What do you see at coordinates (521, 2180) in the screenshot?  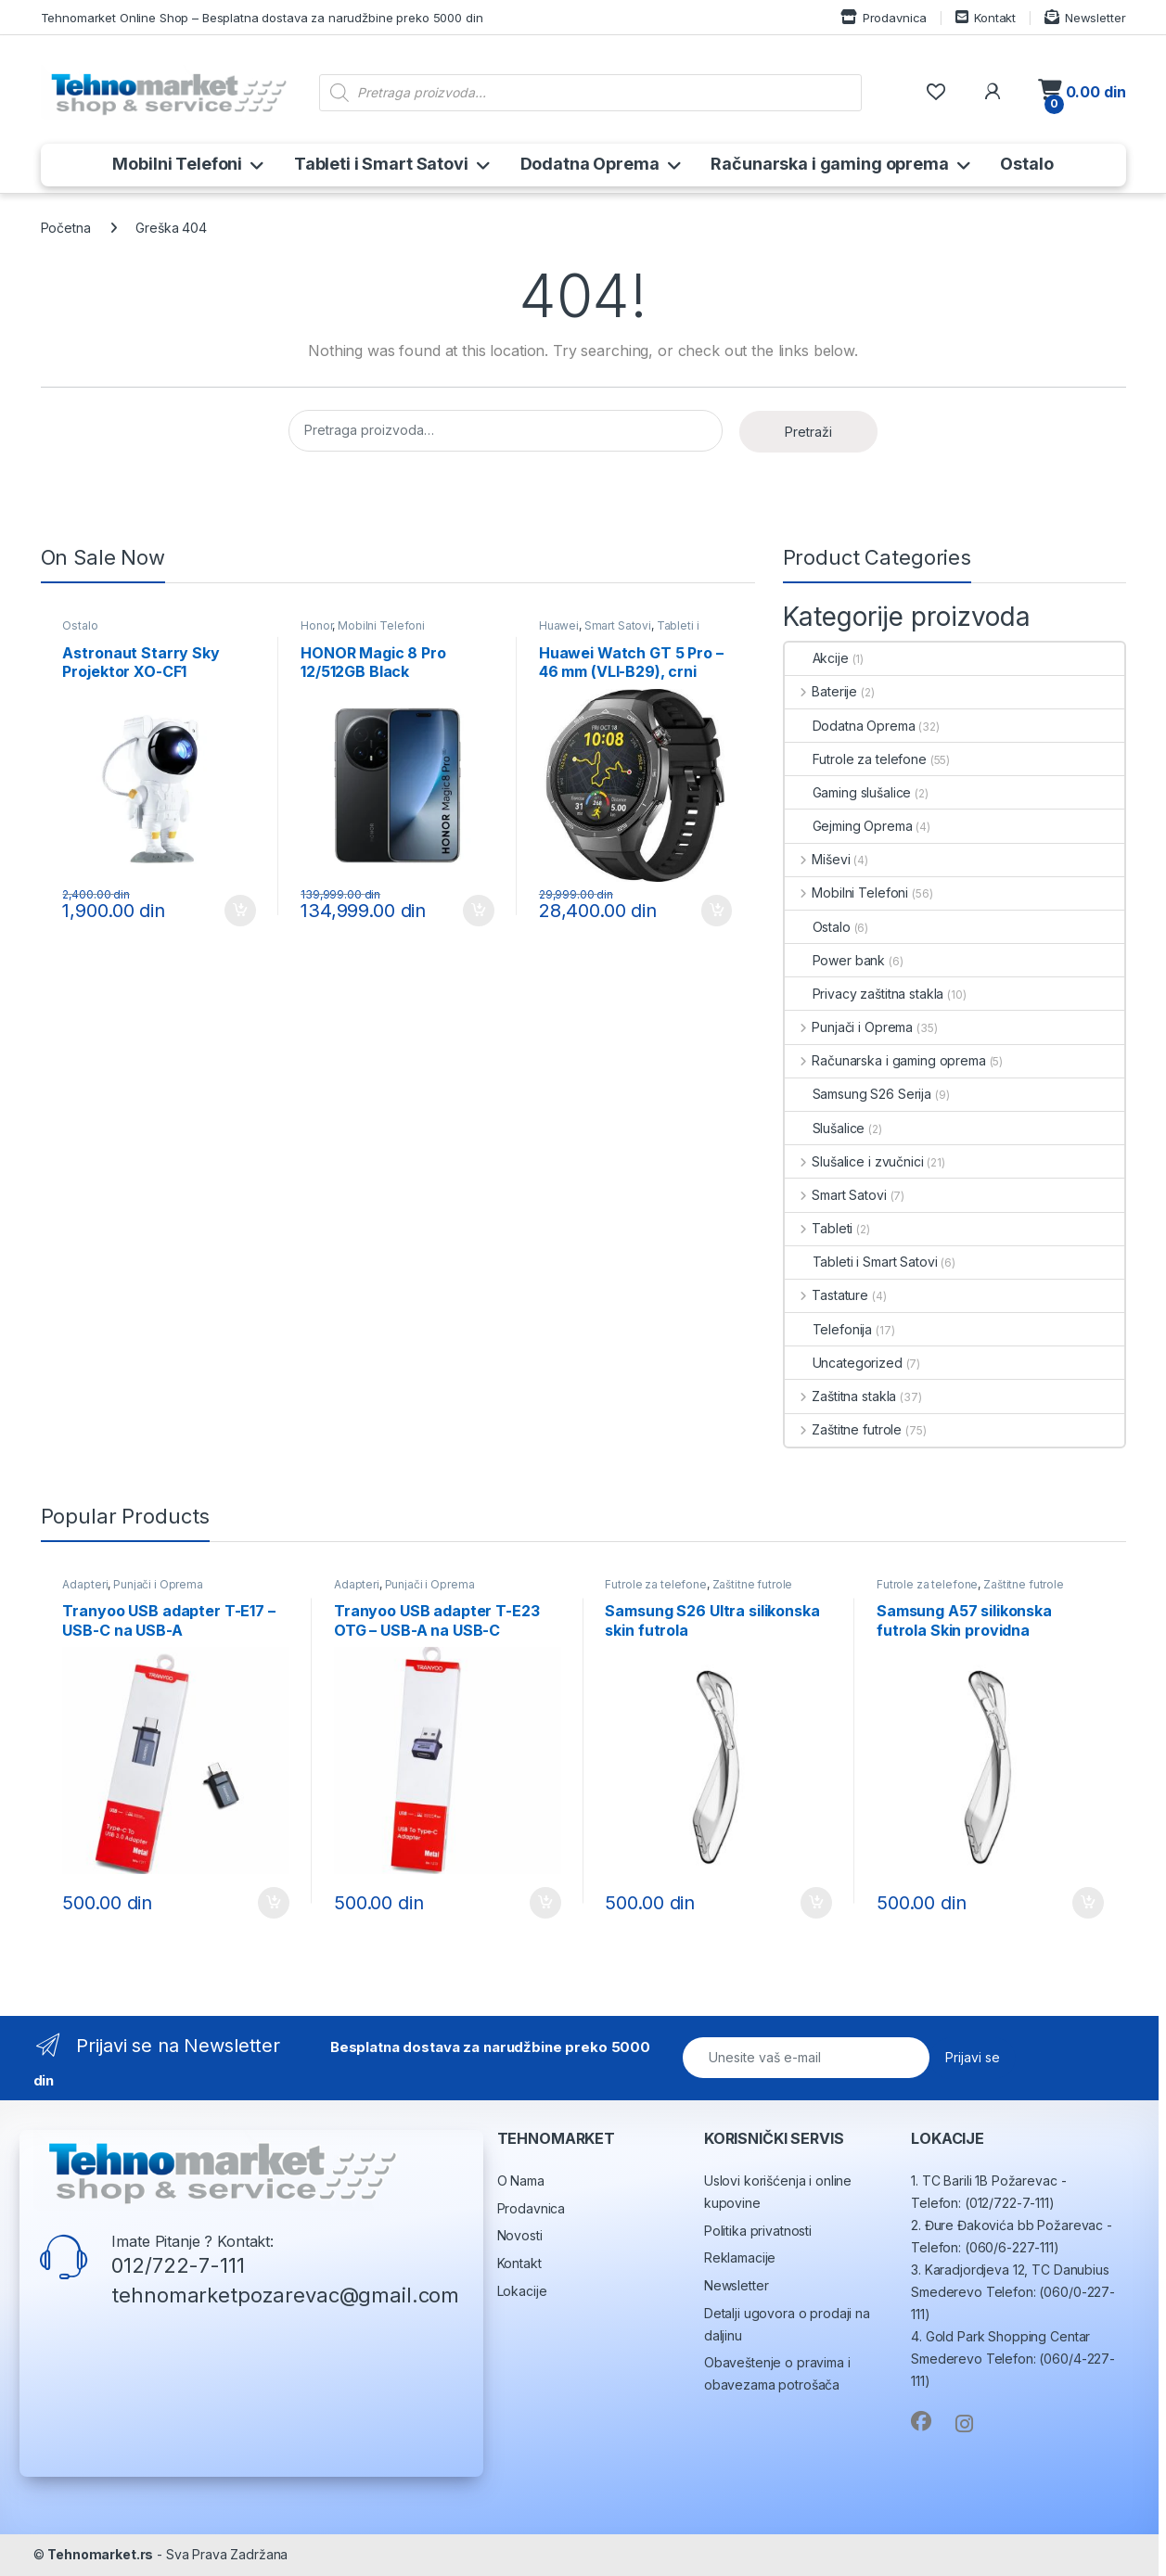 I see `O Nama` at bounding box center [521, 2180].